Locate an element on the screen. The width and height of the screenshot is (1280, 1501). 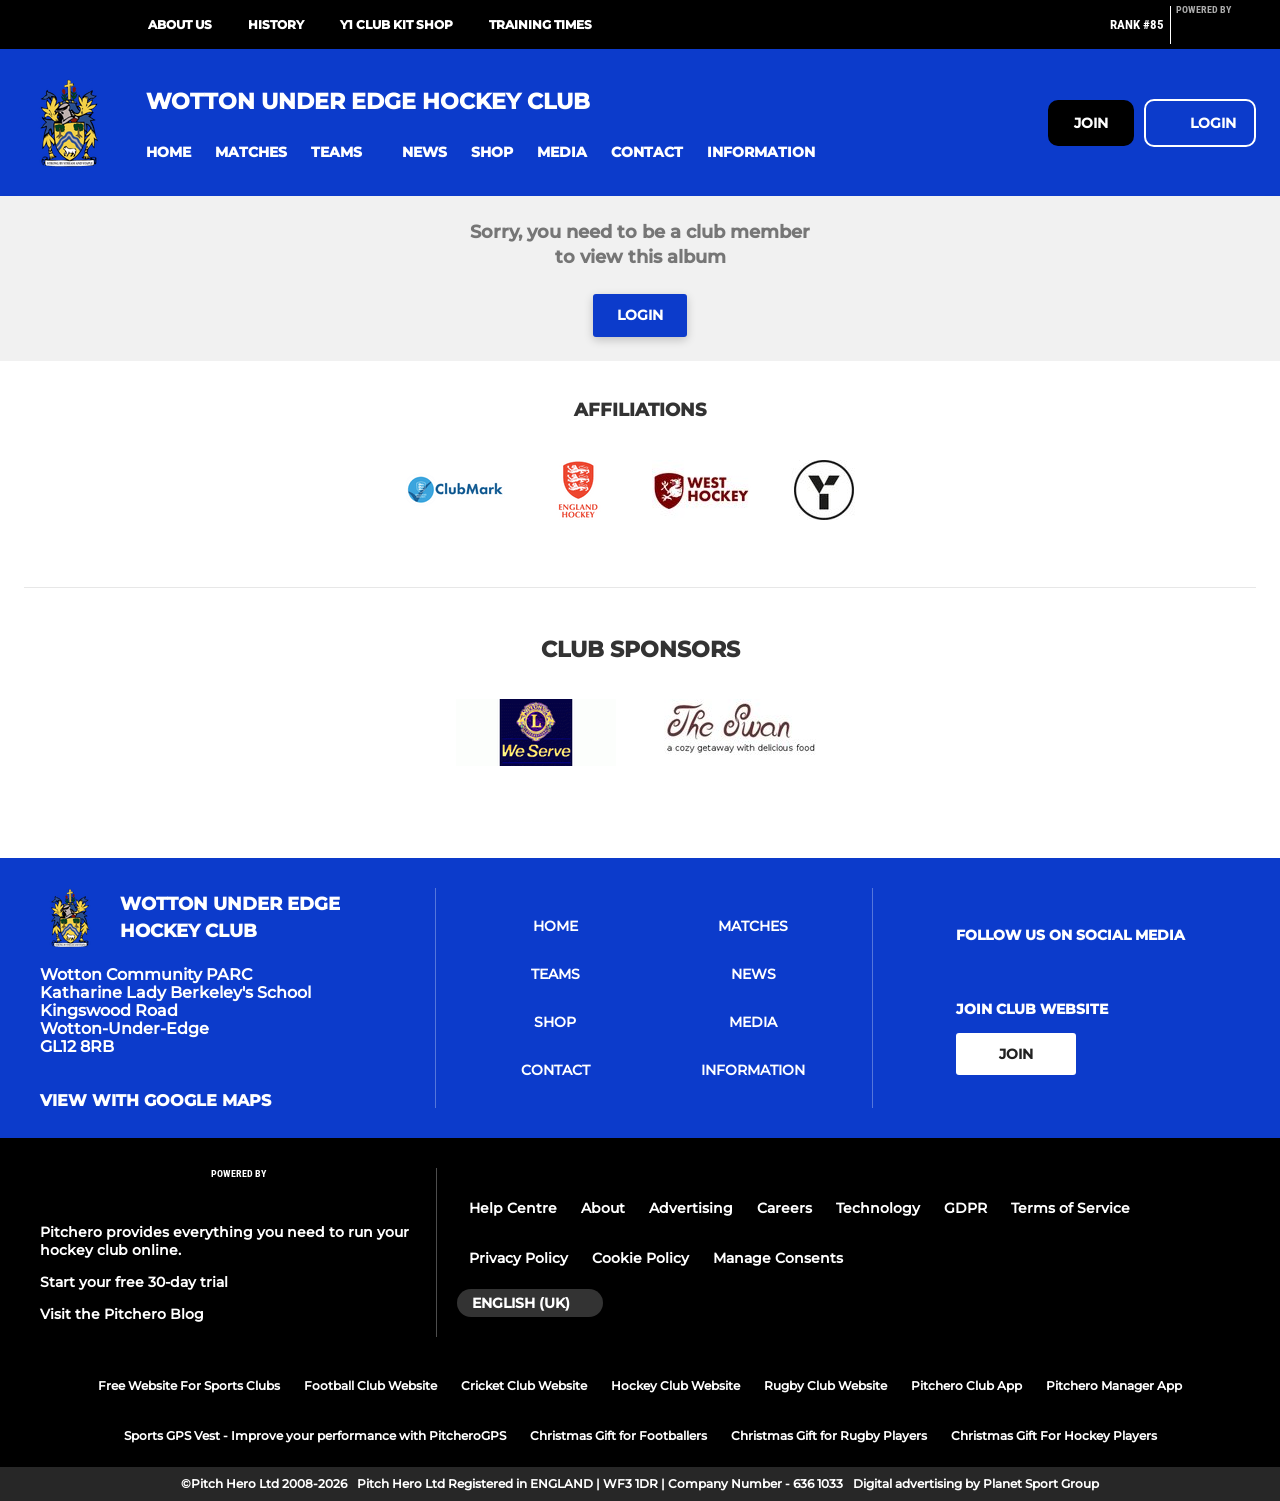
History is located at coordinates (276, 24).